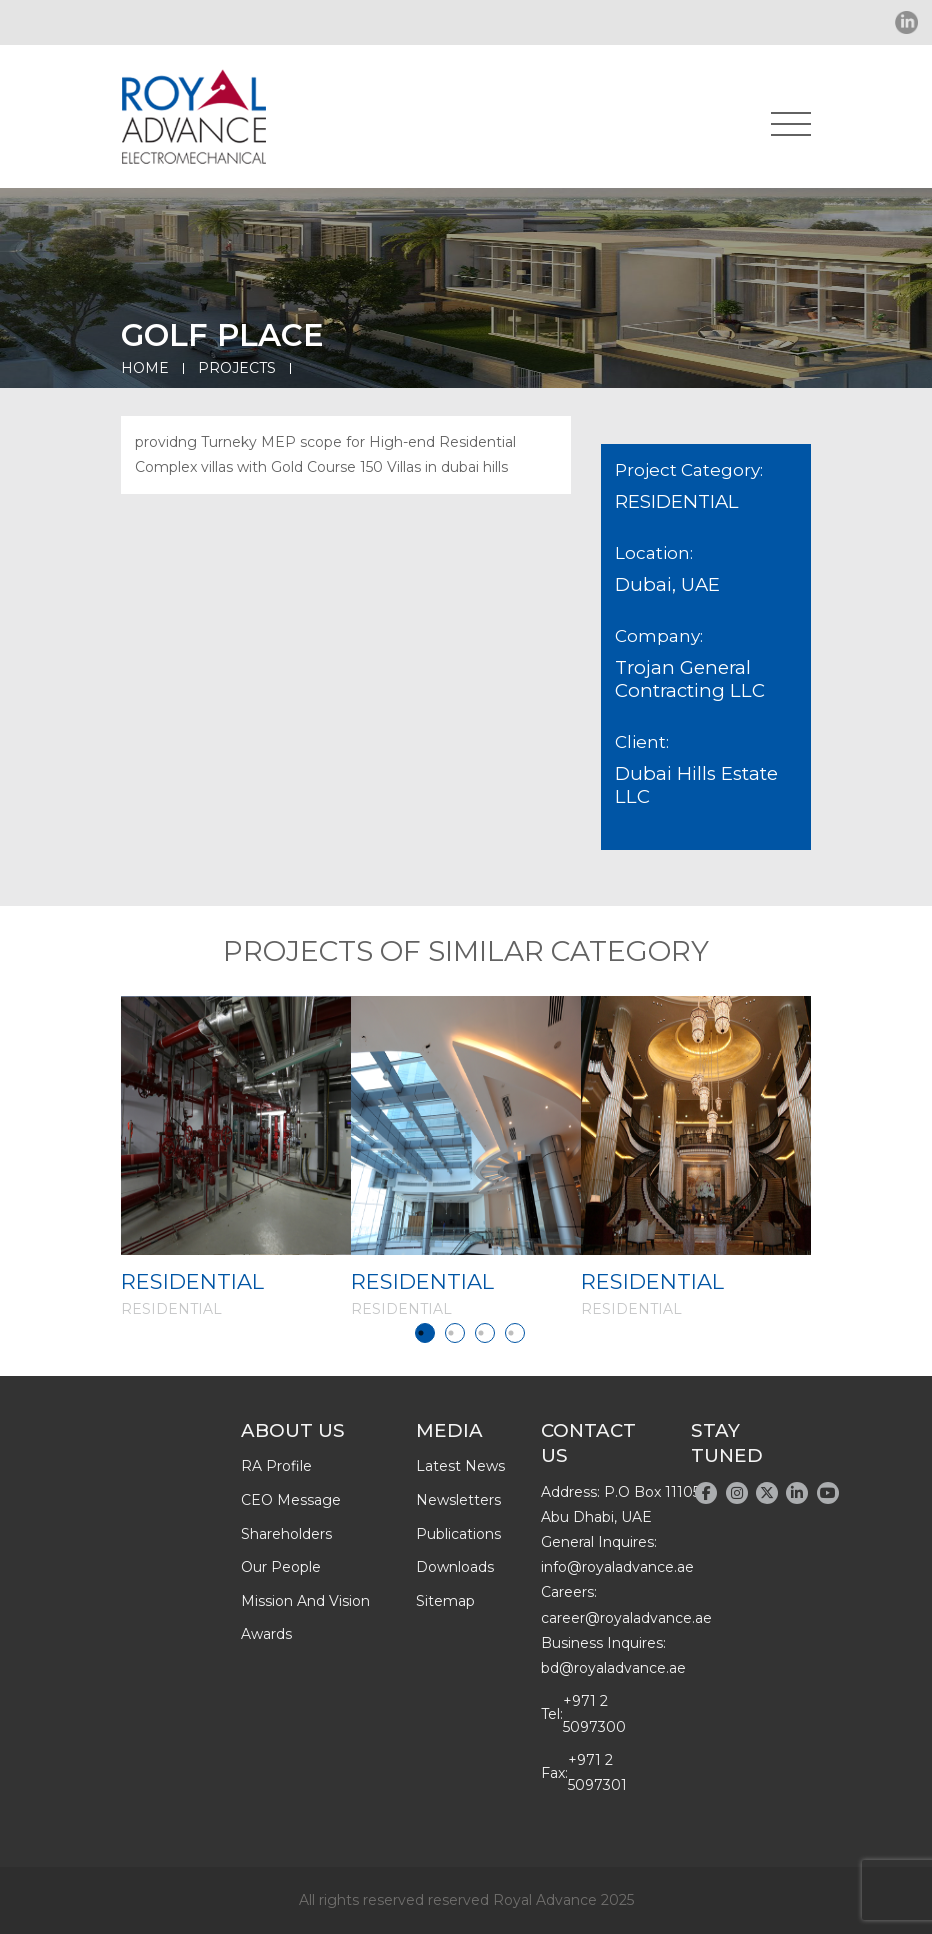 The width and height of the screenshot is (932, 1934). What do you see at coordinates (449, 1430) in the screenshot?
I see `Media` at bounding box center [449, 1430].